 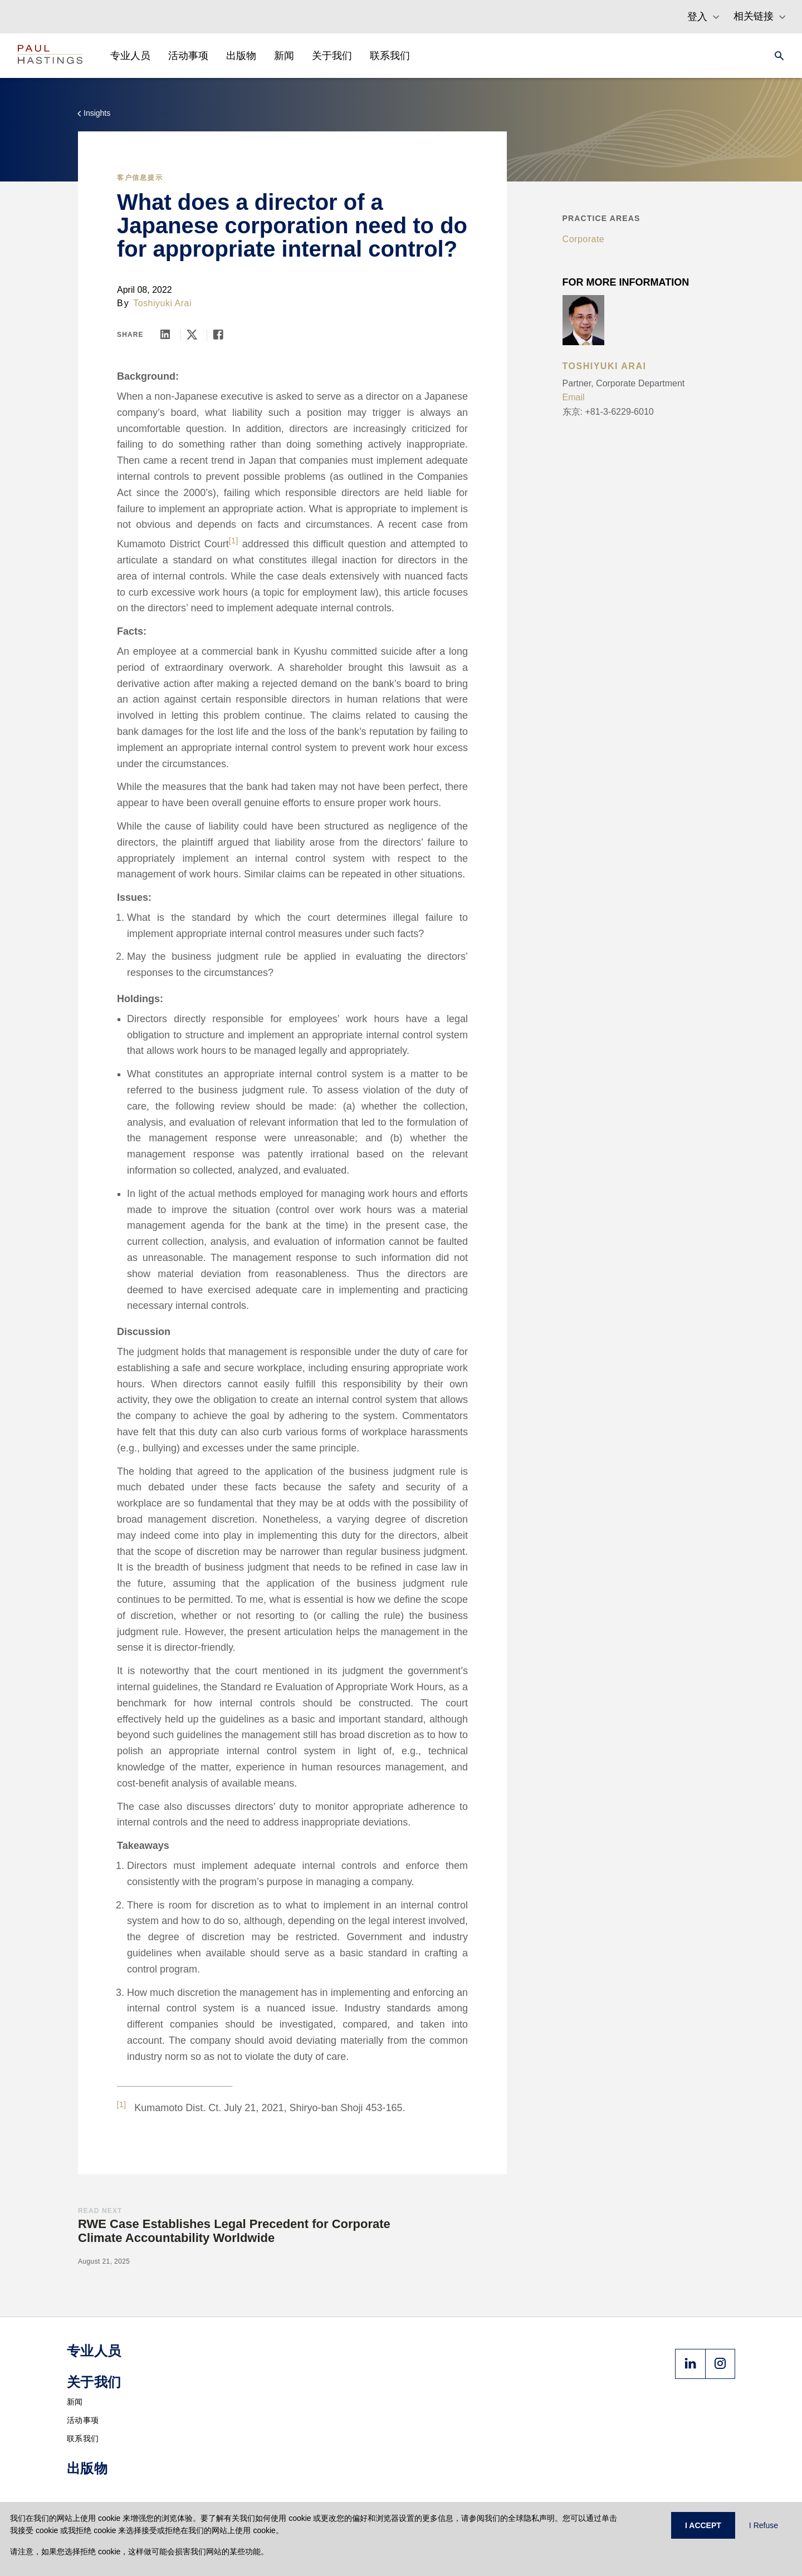 What do you see at coordinates (763, 2525) in the screenshot?
I see `I Refuse` at bounding box center [763, 2525].